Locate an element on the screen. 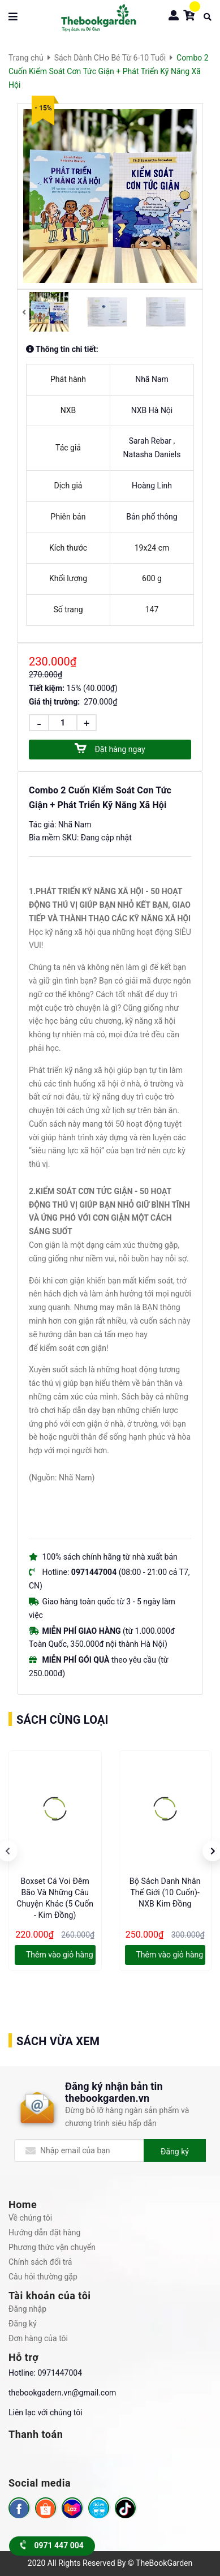  Hướng dẫn đặt hàng is located at coordinates (44, 2232).